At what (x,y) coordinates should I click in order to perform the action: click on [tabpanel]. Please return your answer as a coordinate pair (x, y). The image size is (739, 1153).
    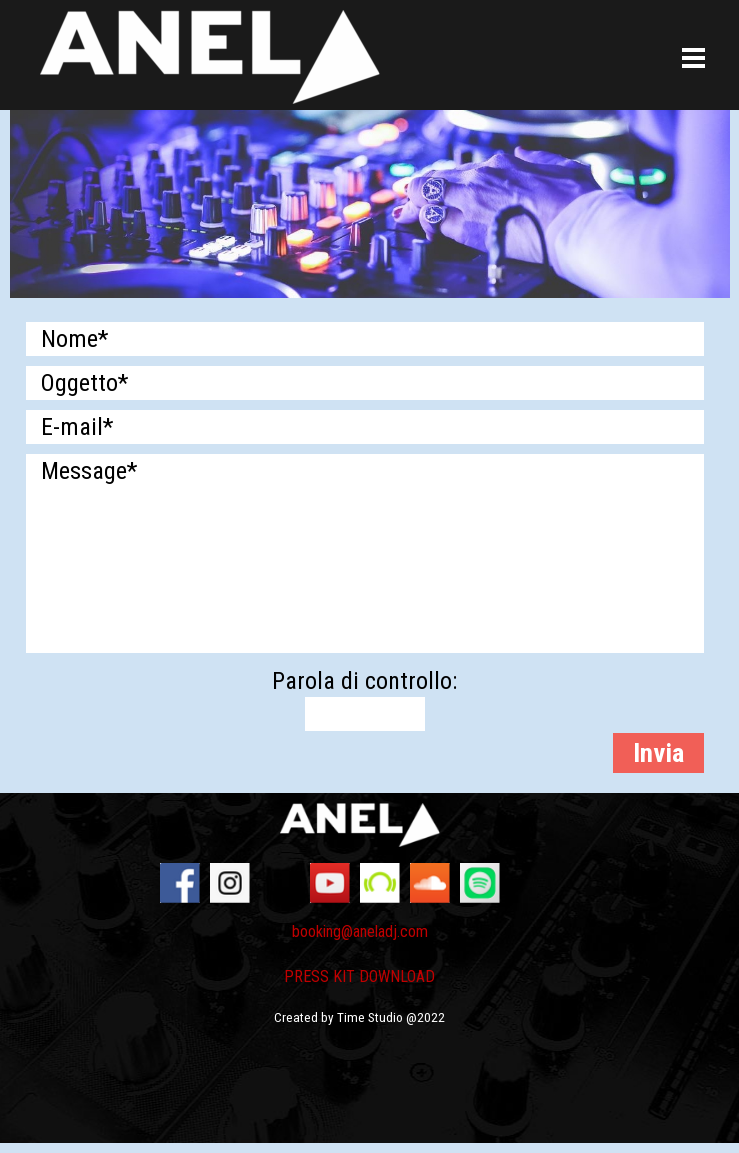
    Looking at the image, I should click on (360, 984).